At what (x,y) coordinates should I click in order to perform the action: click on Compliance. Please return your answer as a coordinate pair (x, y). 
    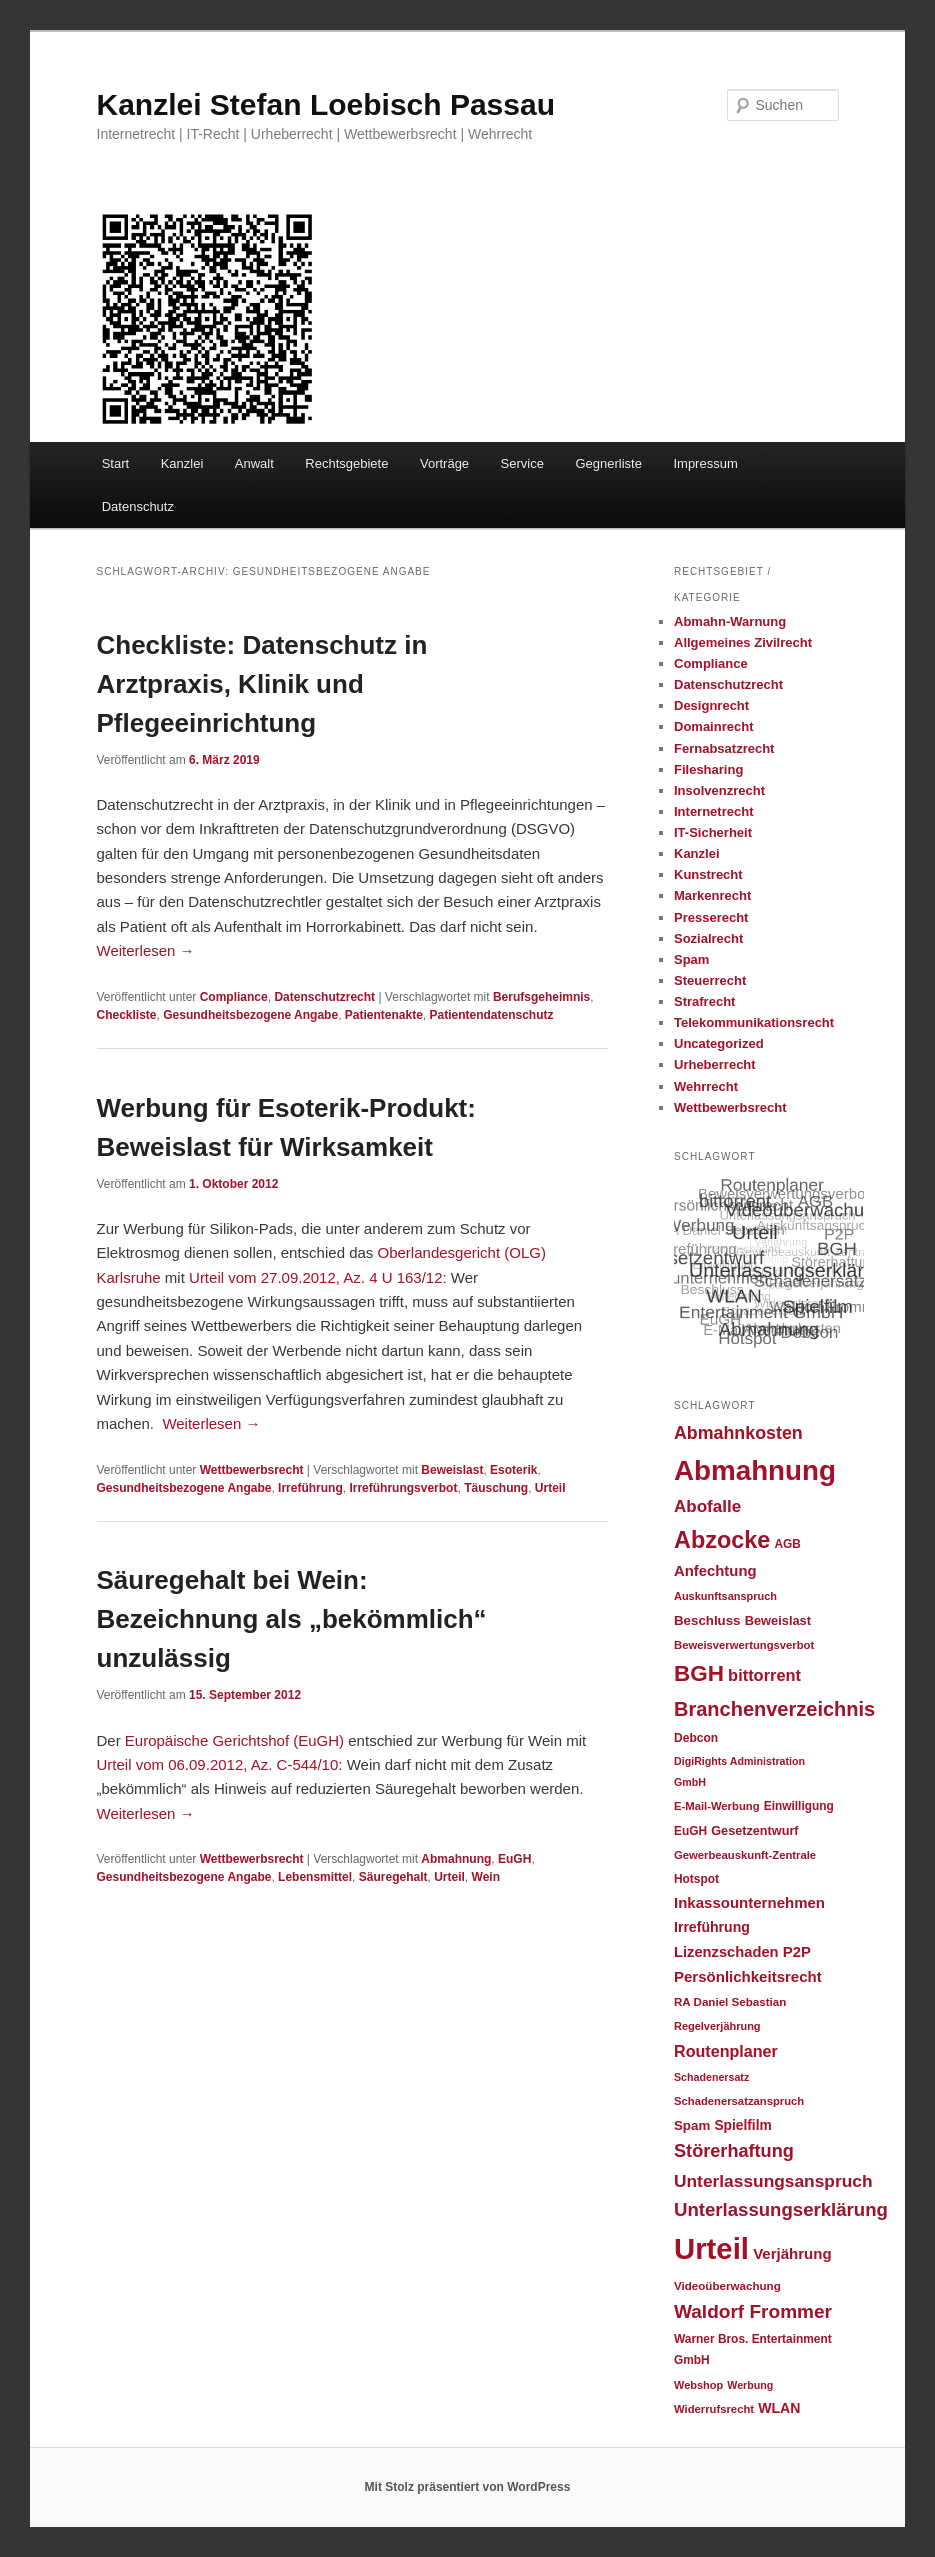
    Looking at the image, I should click on (234, 997).